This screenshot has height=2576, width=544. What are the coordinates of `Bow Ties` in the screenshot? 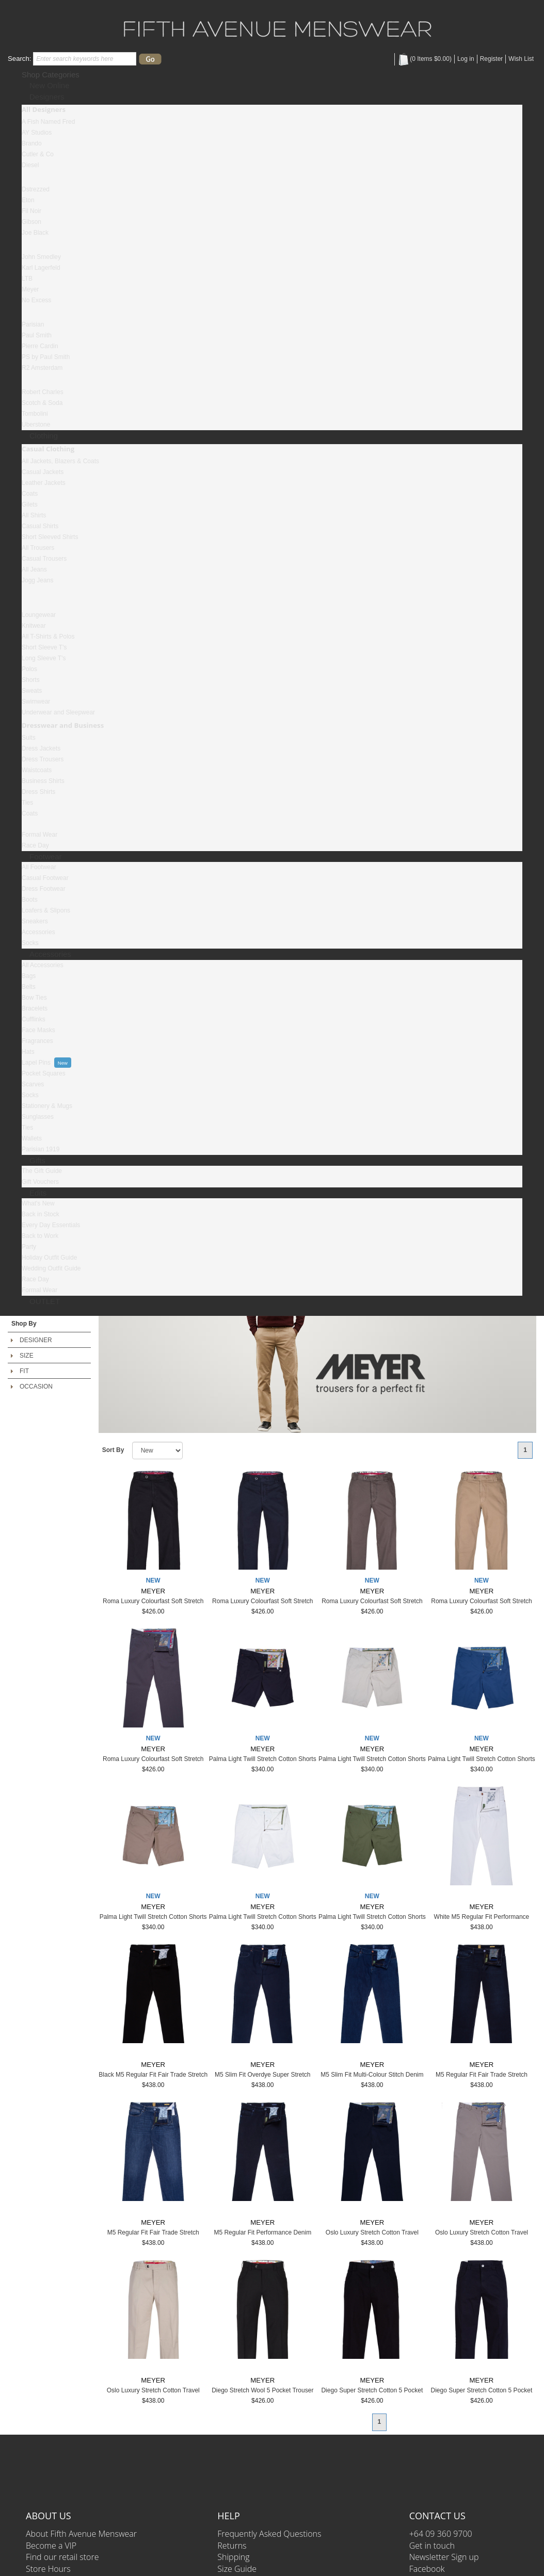 It's located at (34, 997).